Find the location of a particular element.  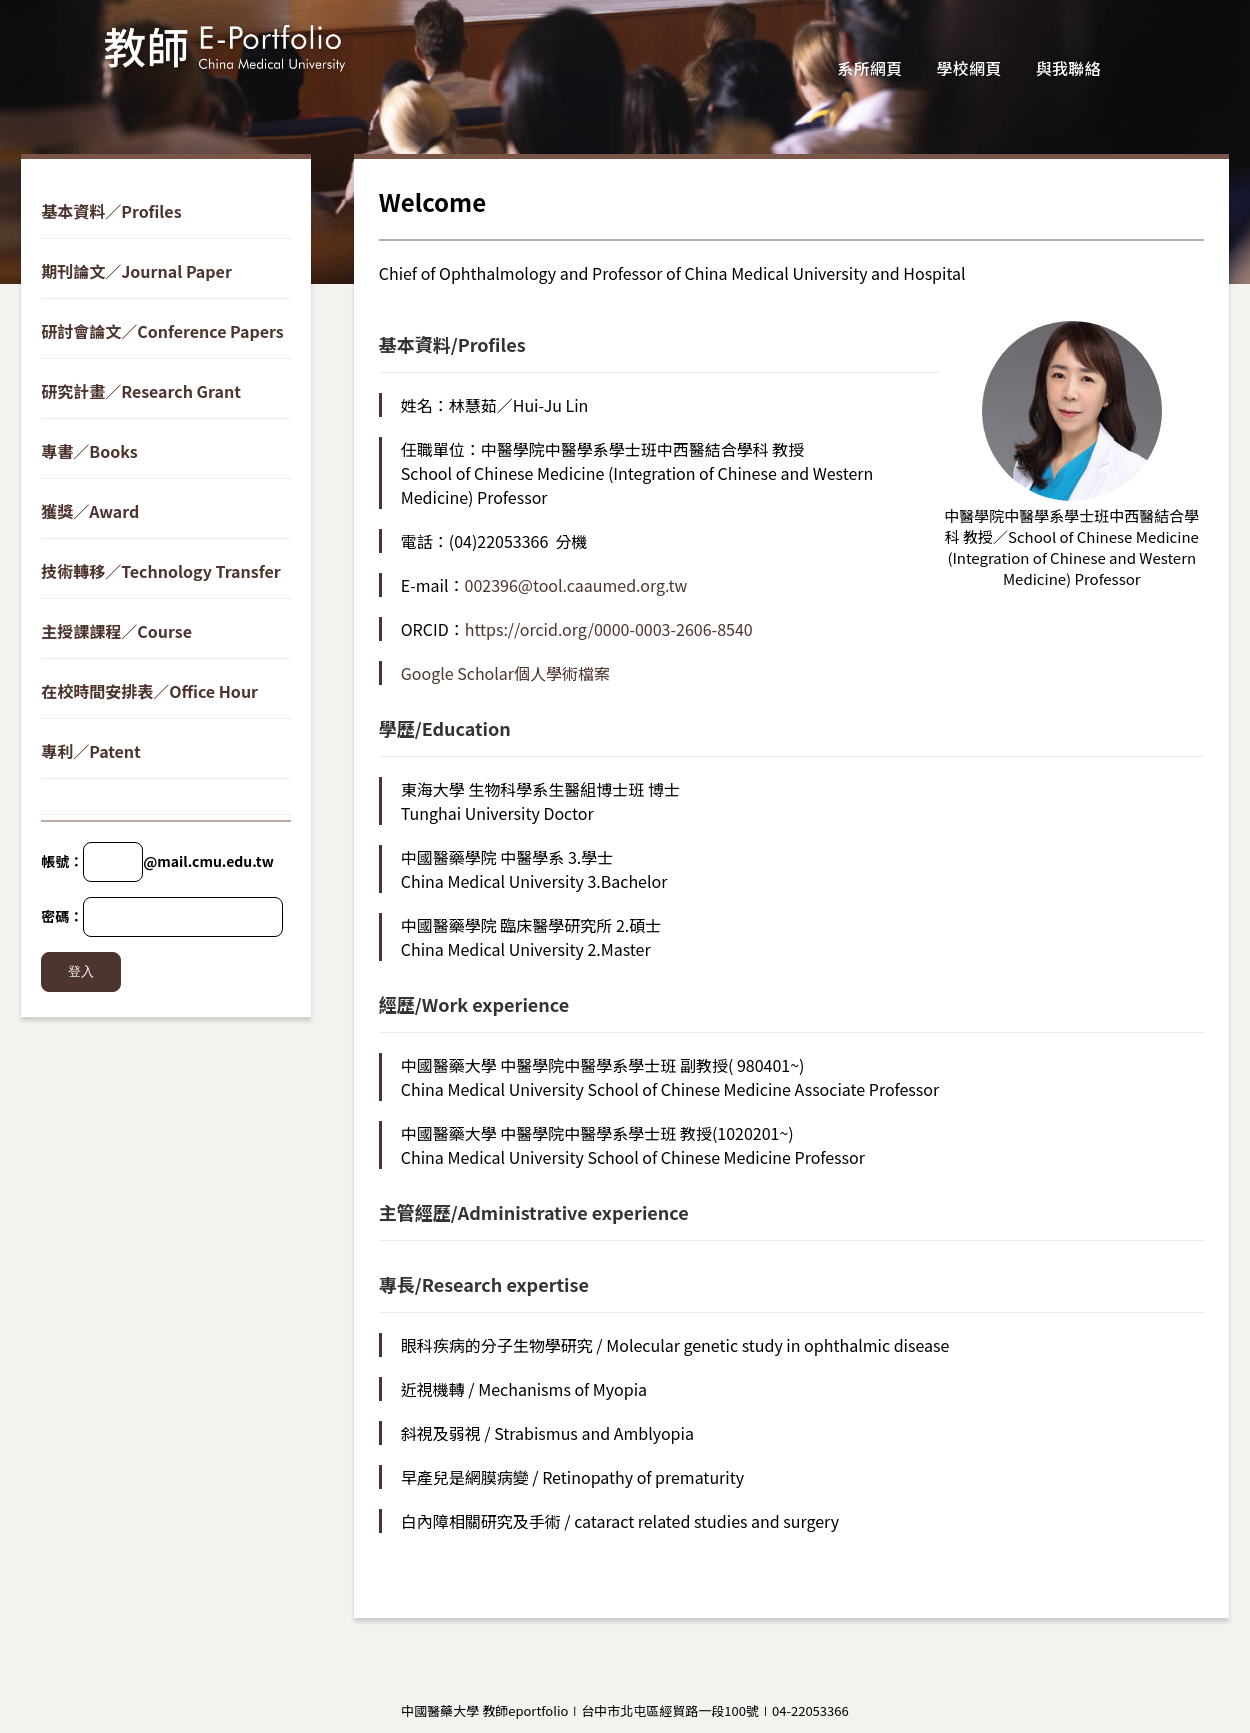

與我聯絡 is located at coordinates (1068, 68).